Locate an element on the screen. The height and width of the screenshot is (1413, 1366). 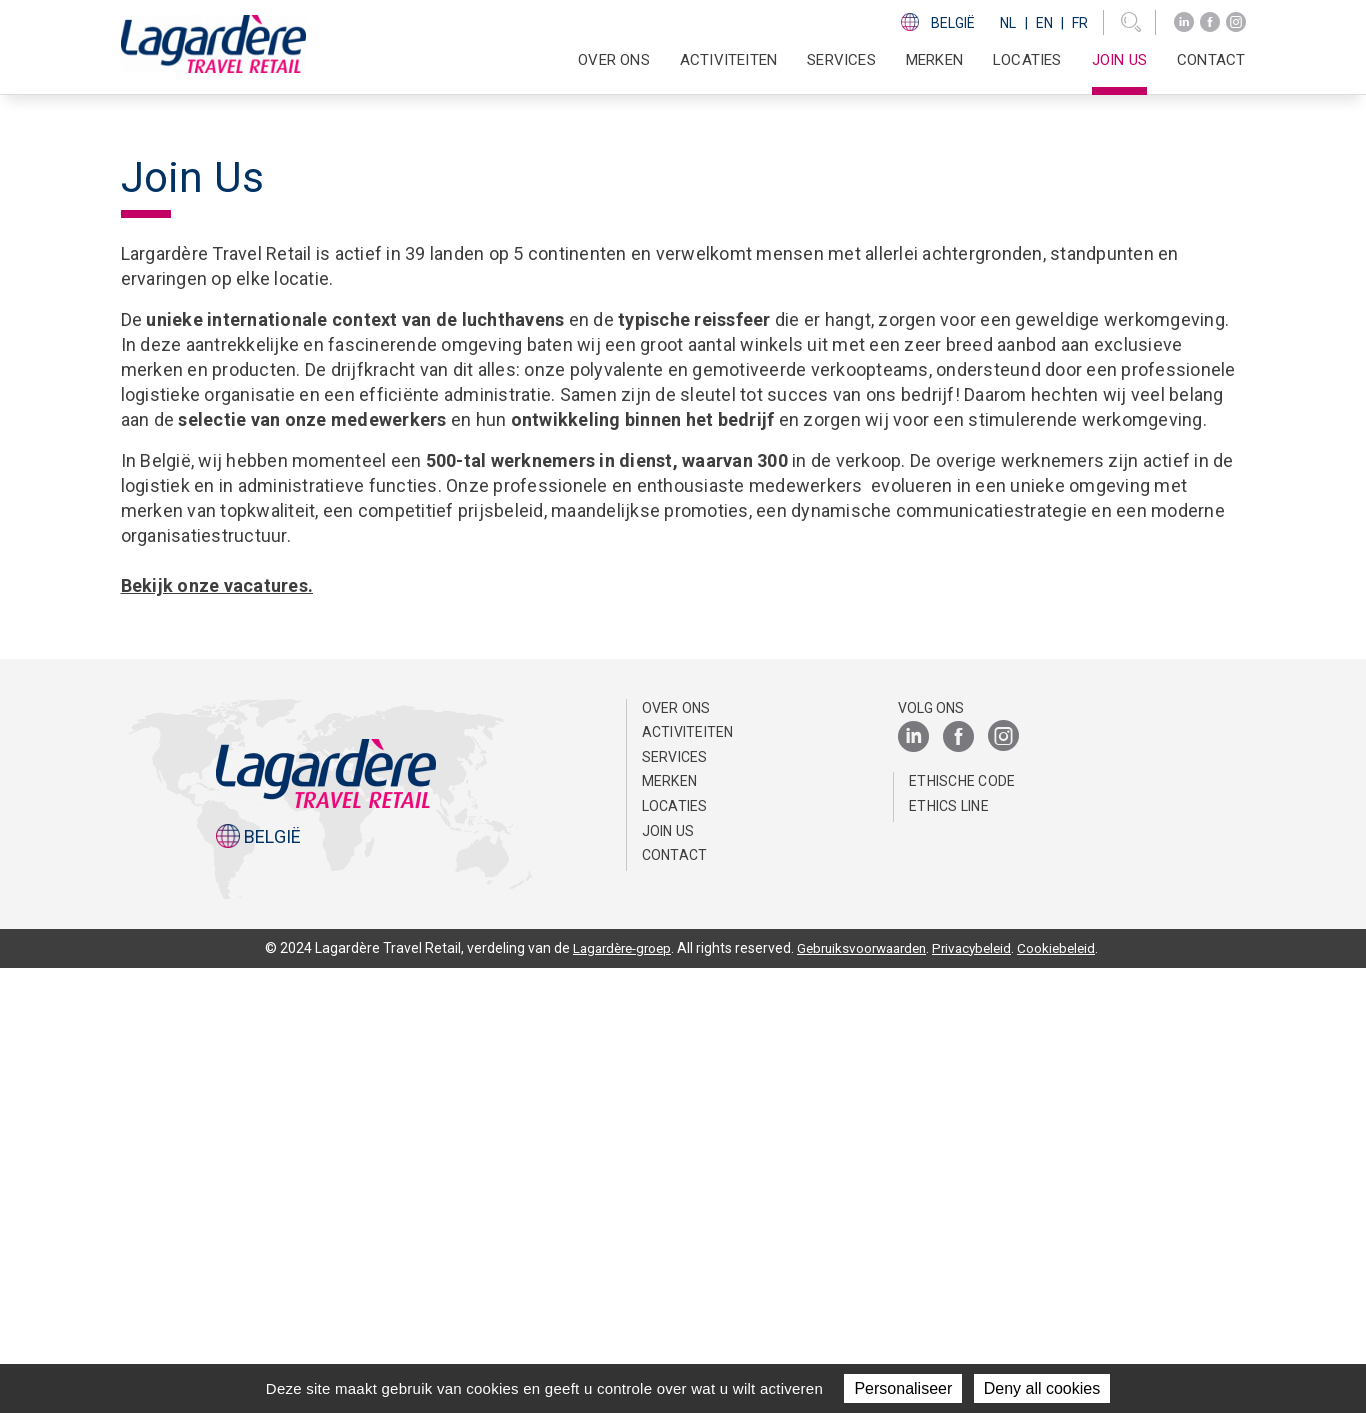
Ethische Code is located at coordinates (962, 1226).